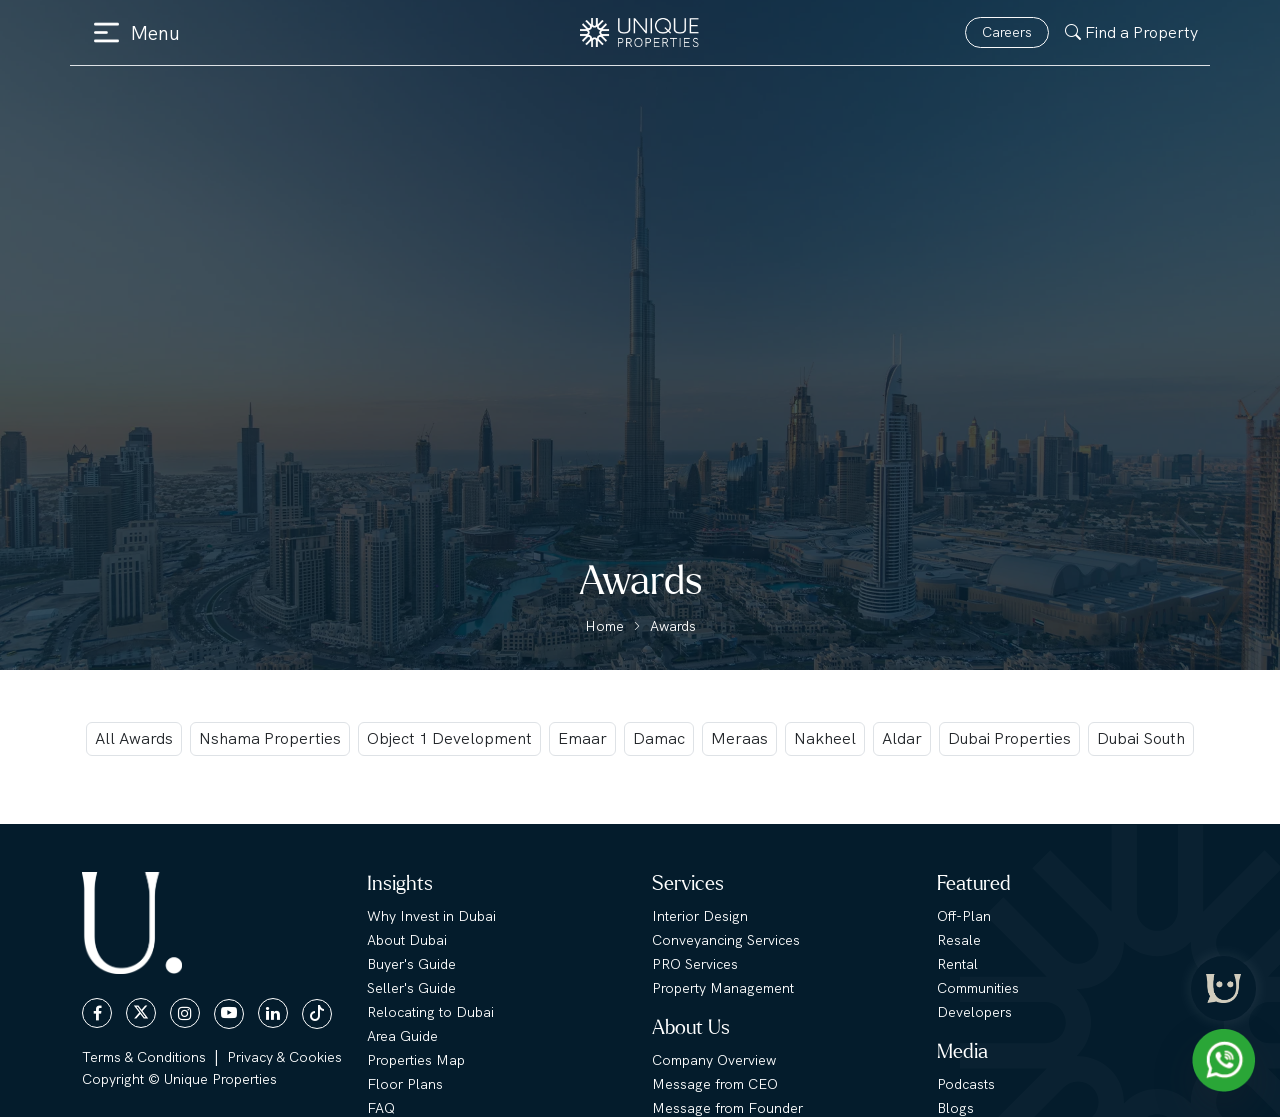  I want to click on Podcasts, so click(966, 1084).